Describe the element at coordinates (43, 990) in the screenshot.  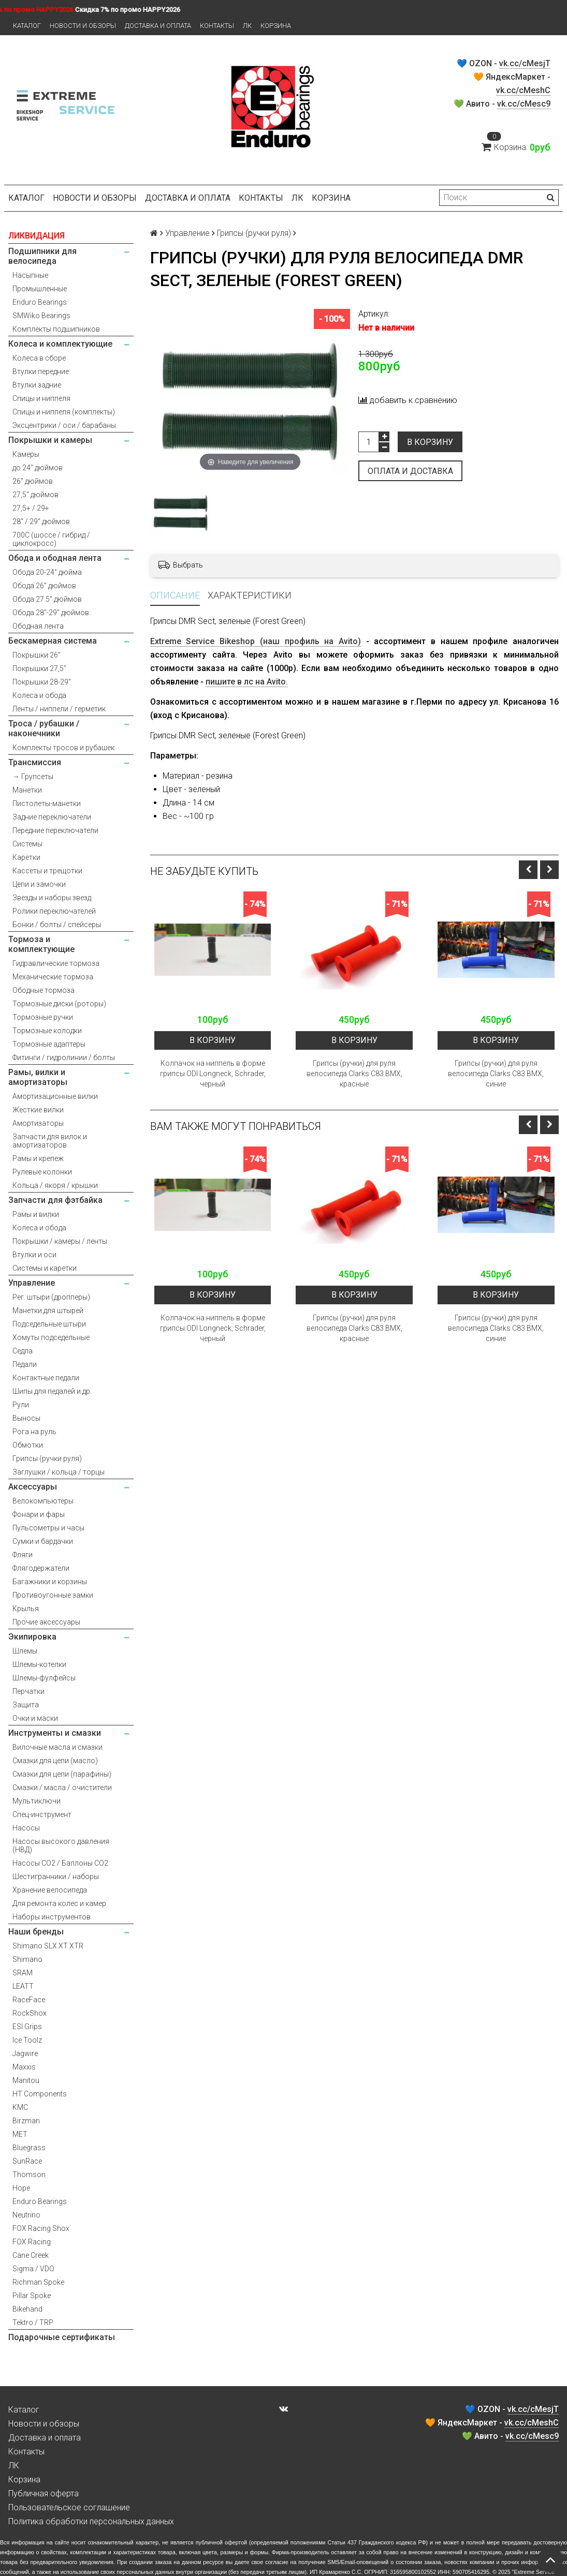
I see `Ободные тормоза` at that location.